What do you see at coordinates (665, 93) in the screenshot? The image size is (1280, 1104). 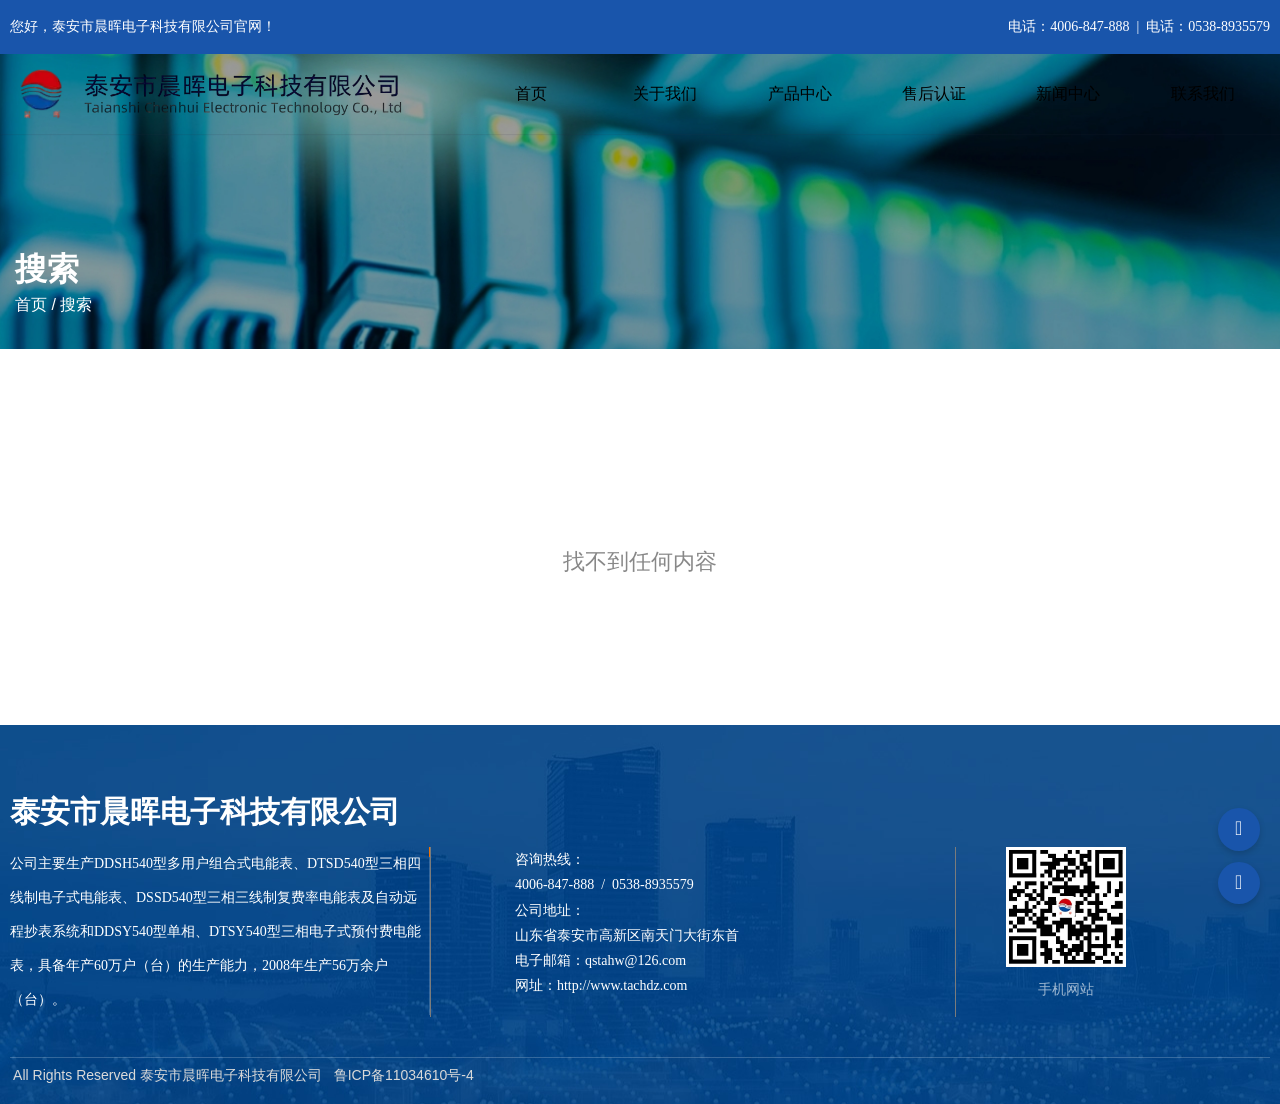 I see `关于我们` at bounding box center [665, 93].